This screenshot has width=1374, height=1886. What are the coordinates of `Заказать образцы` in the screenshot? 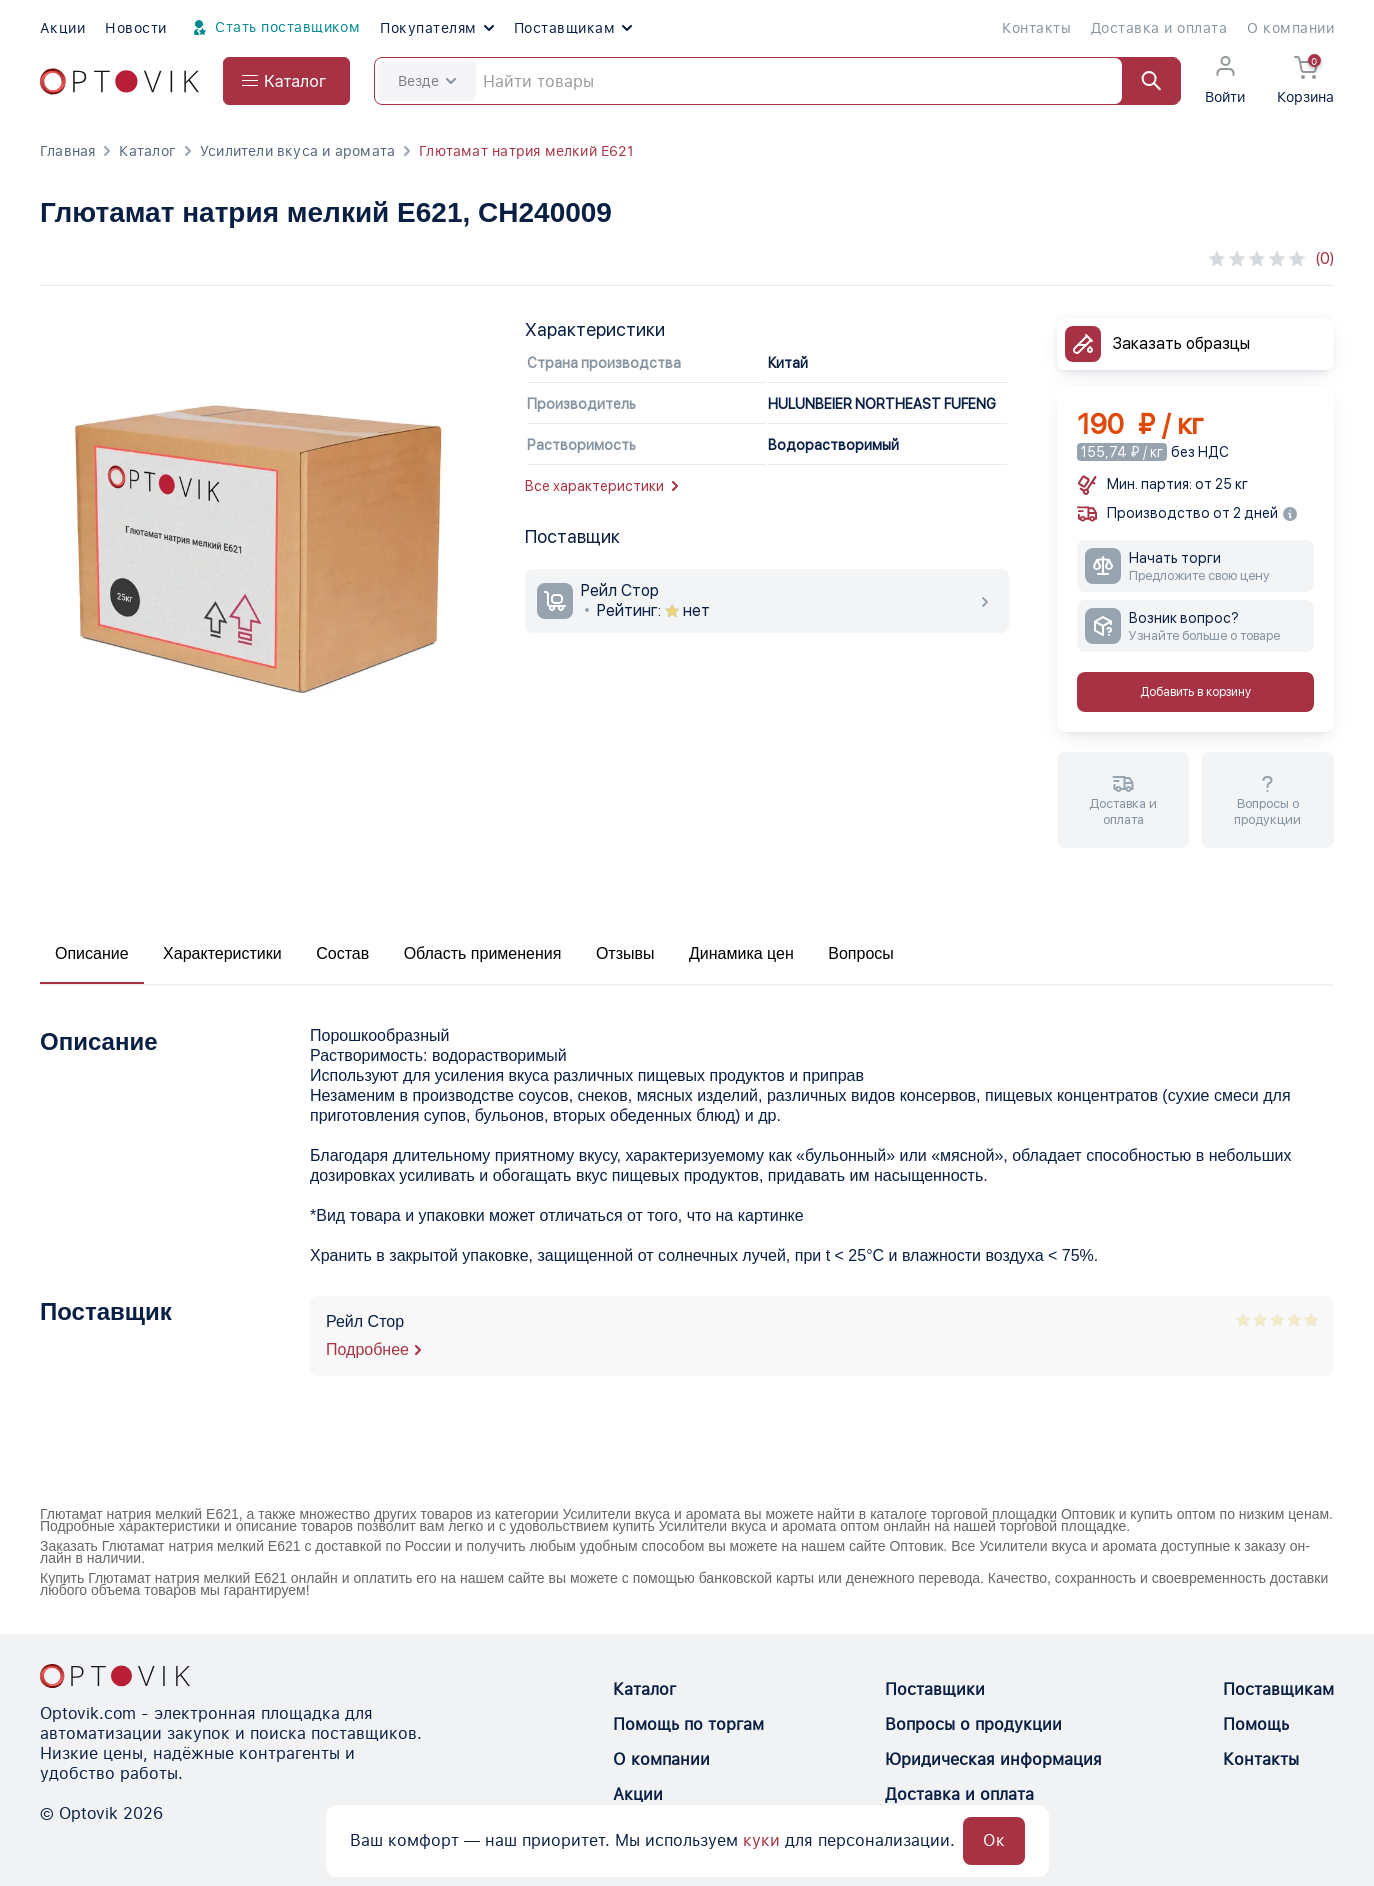 It's located at (1181, 343).